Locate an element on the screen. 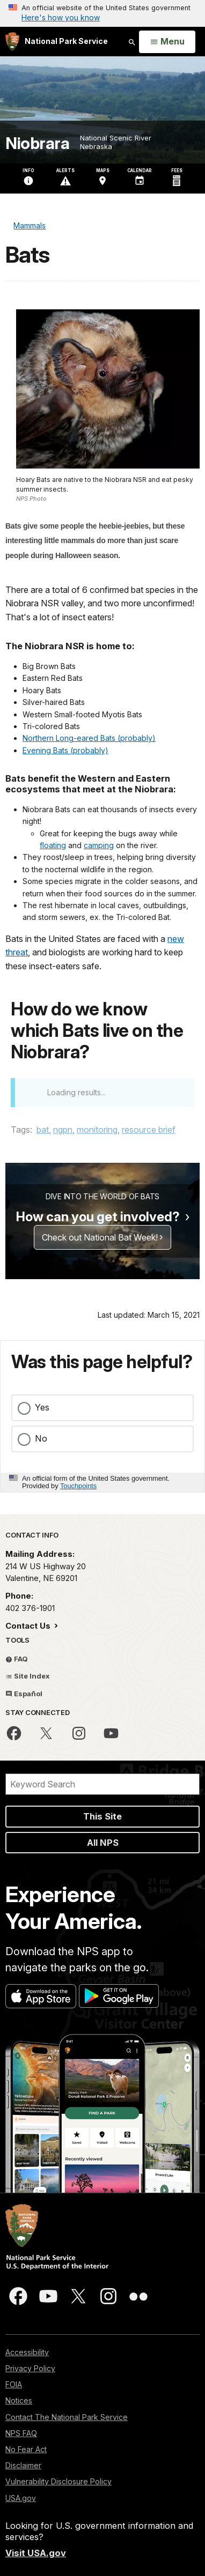 The image size is (205, 2576). NPS FAQ is located at coordinates (21, 2433).